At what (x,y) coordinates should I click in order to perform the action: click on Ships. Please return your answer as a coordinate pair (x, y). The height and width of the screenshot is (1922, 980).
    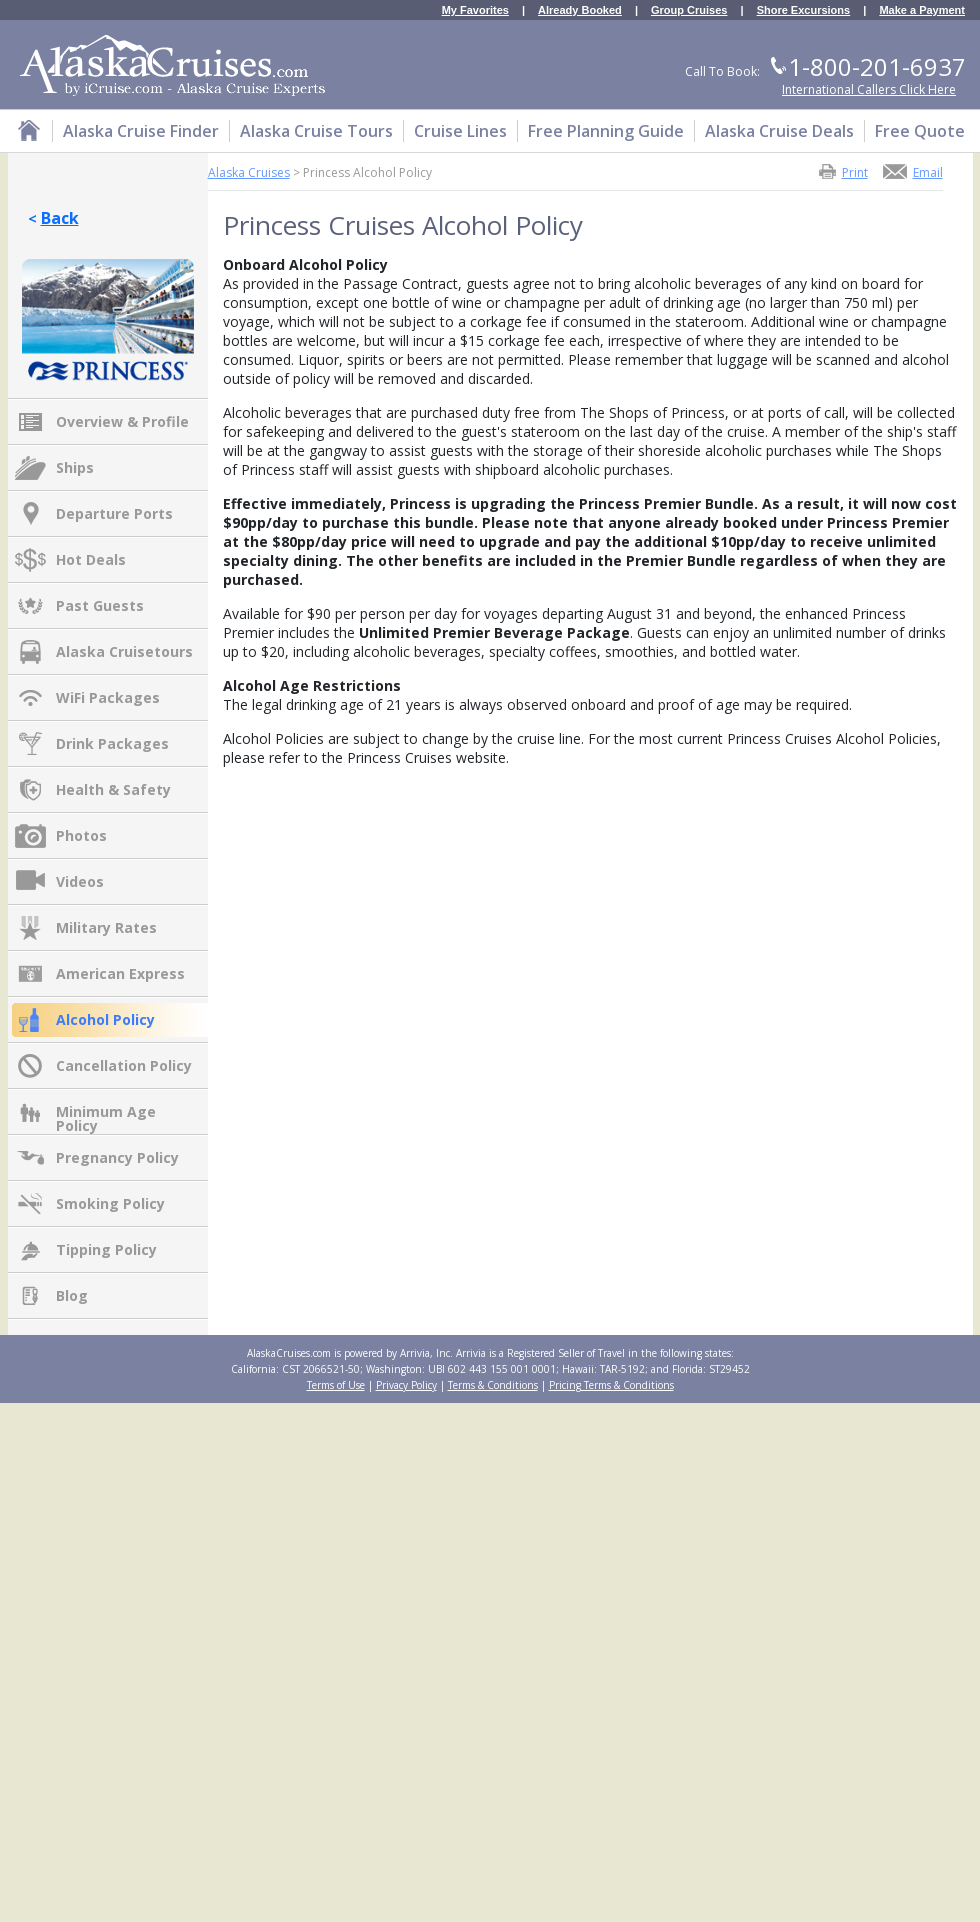
    Looking at the image, I should click on (75, 467).